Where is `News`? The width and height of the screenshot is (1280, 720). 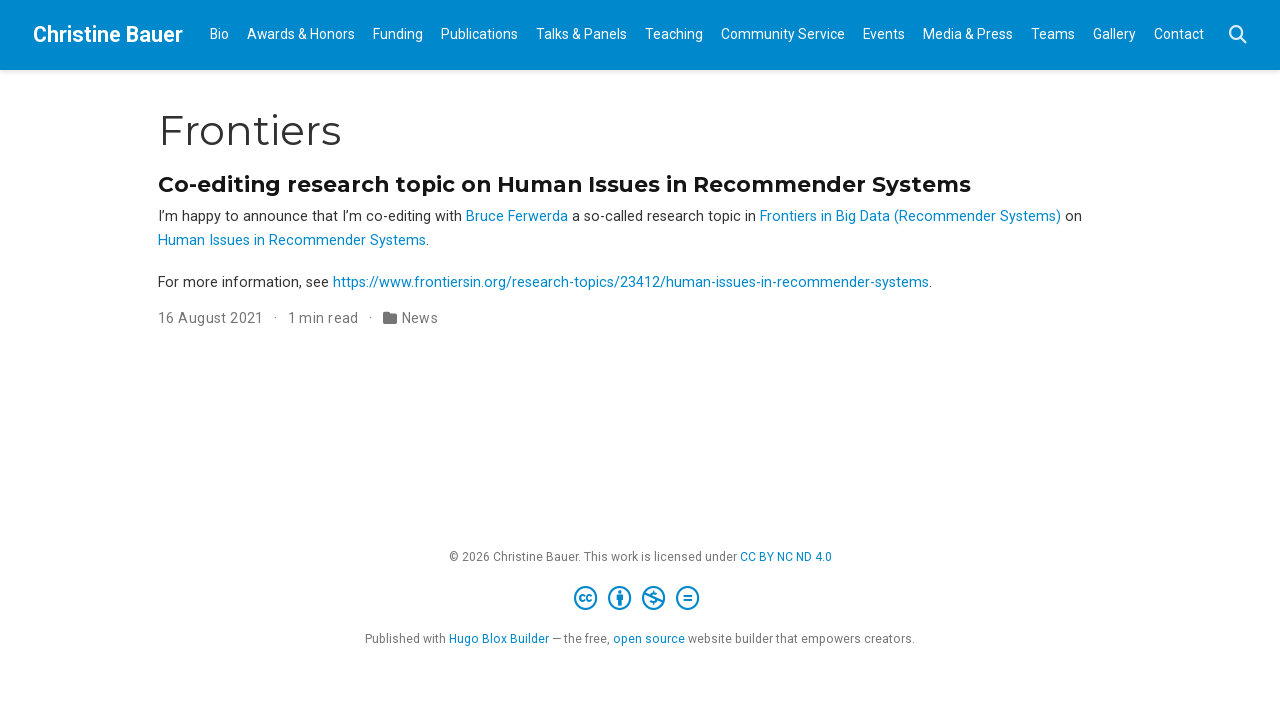 News is located at coordinates (420, 318).